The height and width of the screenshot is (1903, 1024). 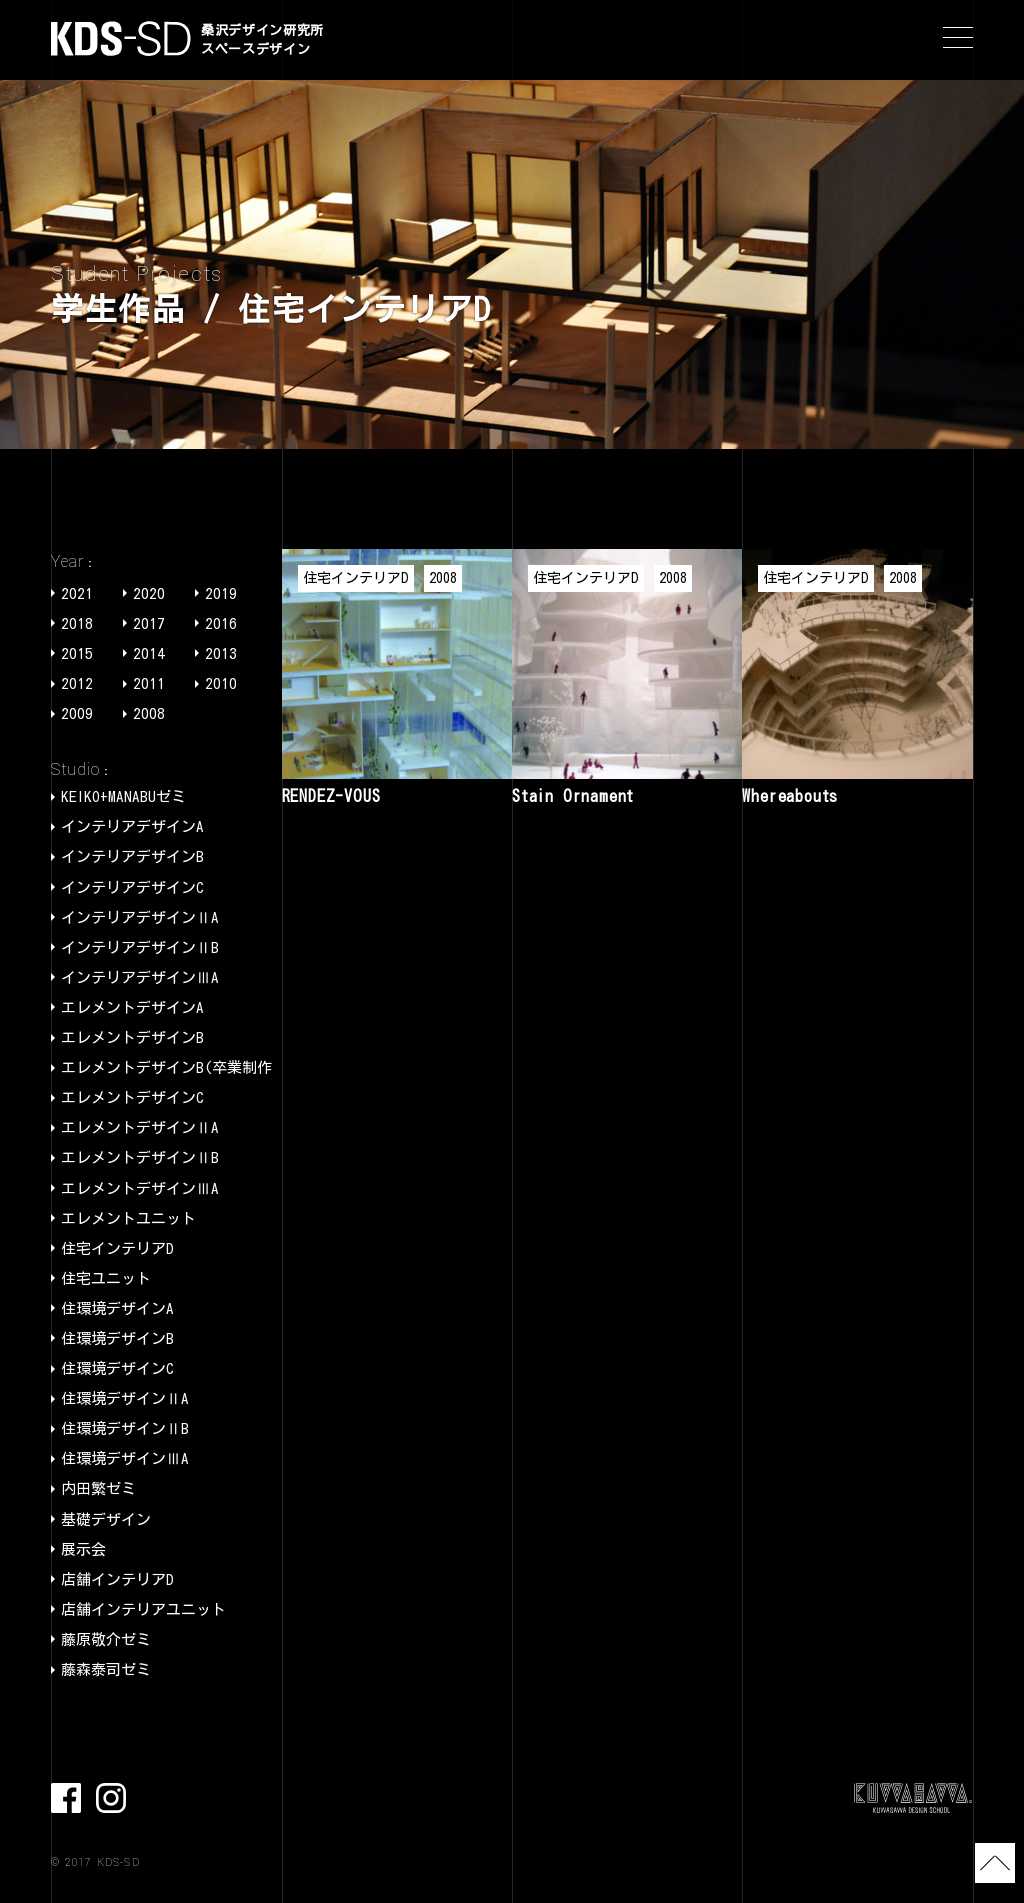 What do you see at coordinates (77, 653) in the screenshot?
I see `2015` at bounding box center [77, 653].